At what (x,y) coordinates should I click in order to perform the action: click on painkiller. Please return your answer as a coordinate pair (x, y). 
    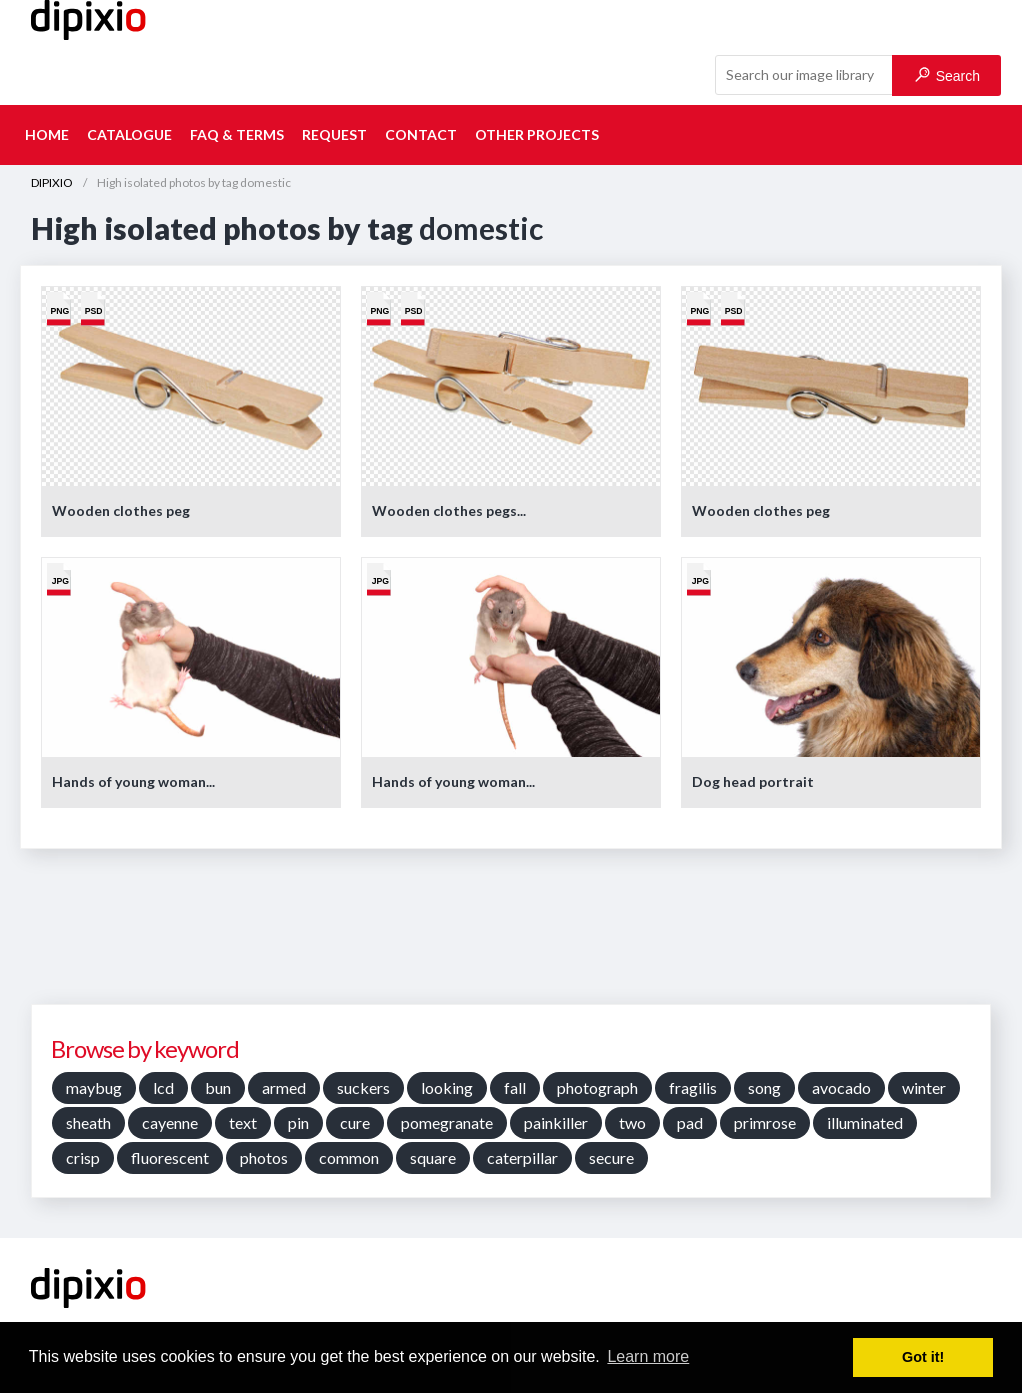
    Looking at the image, I should click on (556, 1122).